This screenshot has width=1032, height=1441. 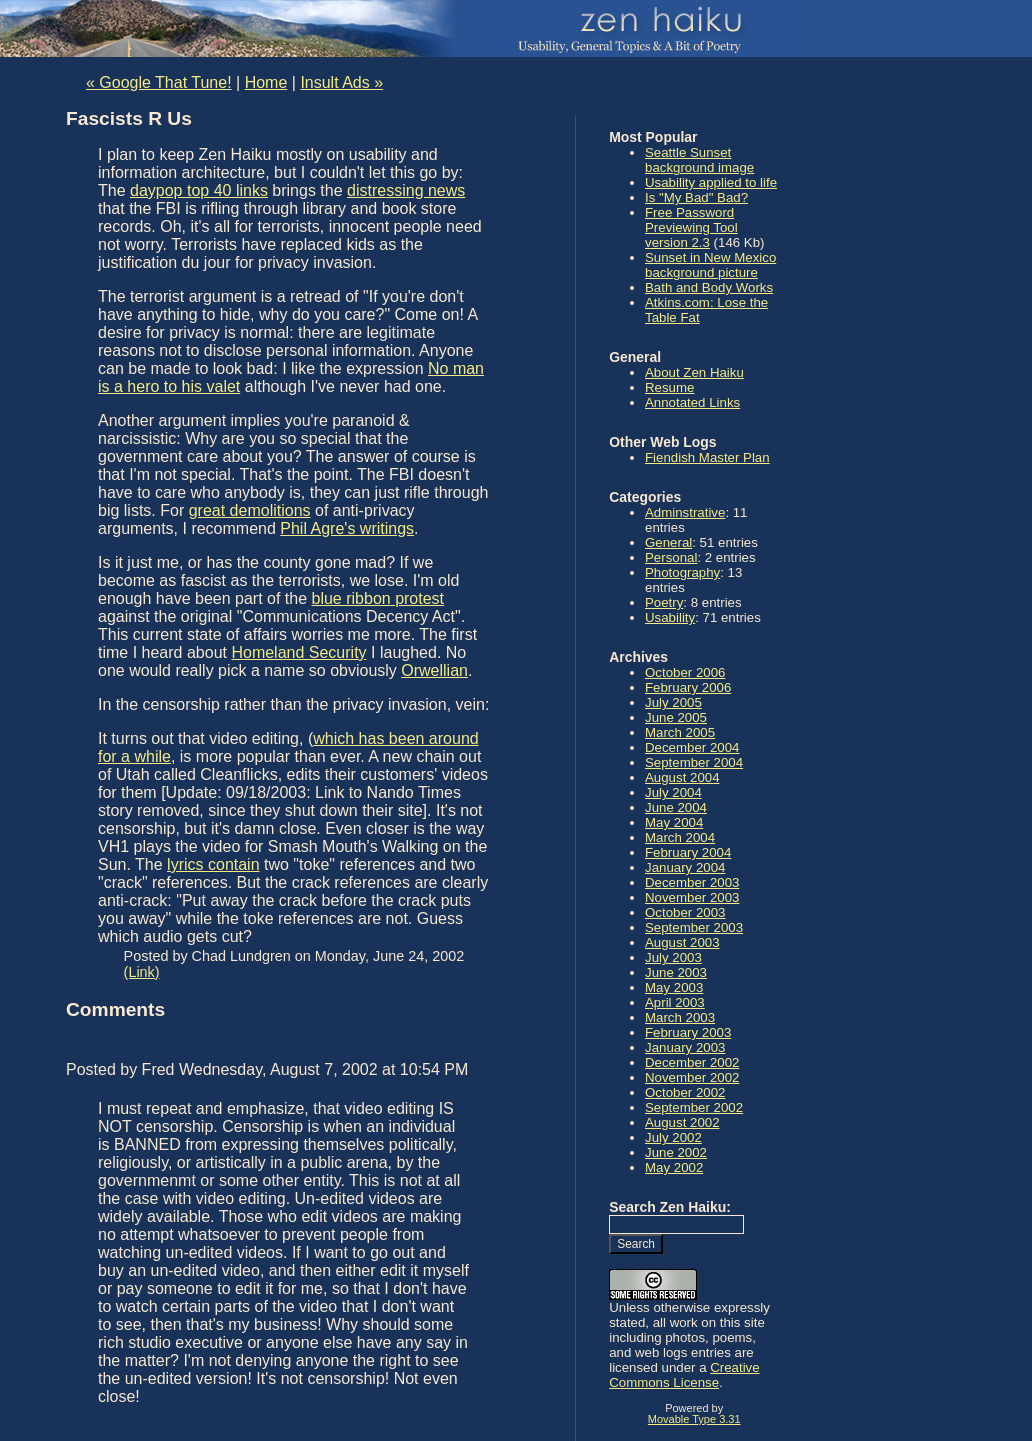 What do you see at coordinates (694, 1419) in the screenshot?
I see `Movable Type 3.31` at bounding box center [694, 1419].